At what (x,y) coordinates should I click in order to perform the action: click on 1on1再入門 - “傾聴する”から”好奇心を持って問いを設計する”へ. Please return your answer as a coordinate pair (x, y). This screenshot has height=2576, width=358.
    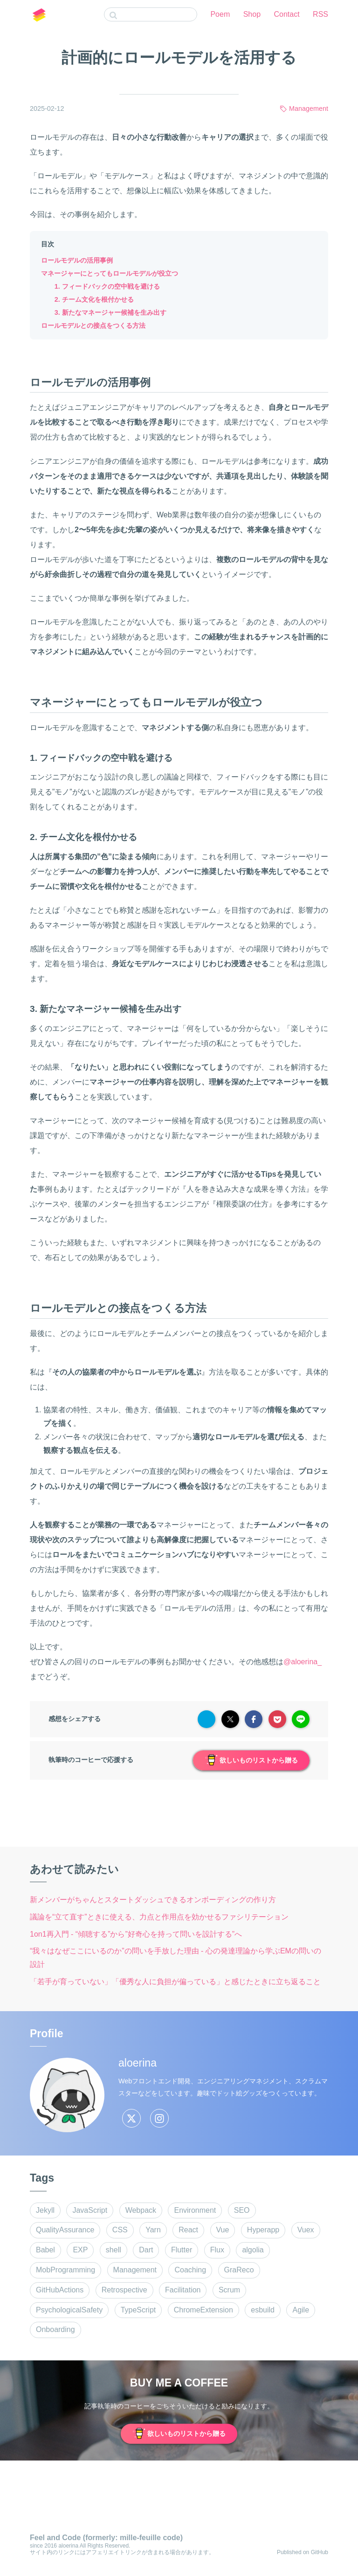
    Looking at the image, I should click on (136, 1934).